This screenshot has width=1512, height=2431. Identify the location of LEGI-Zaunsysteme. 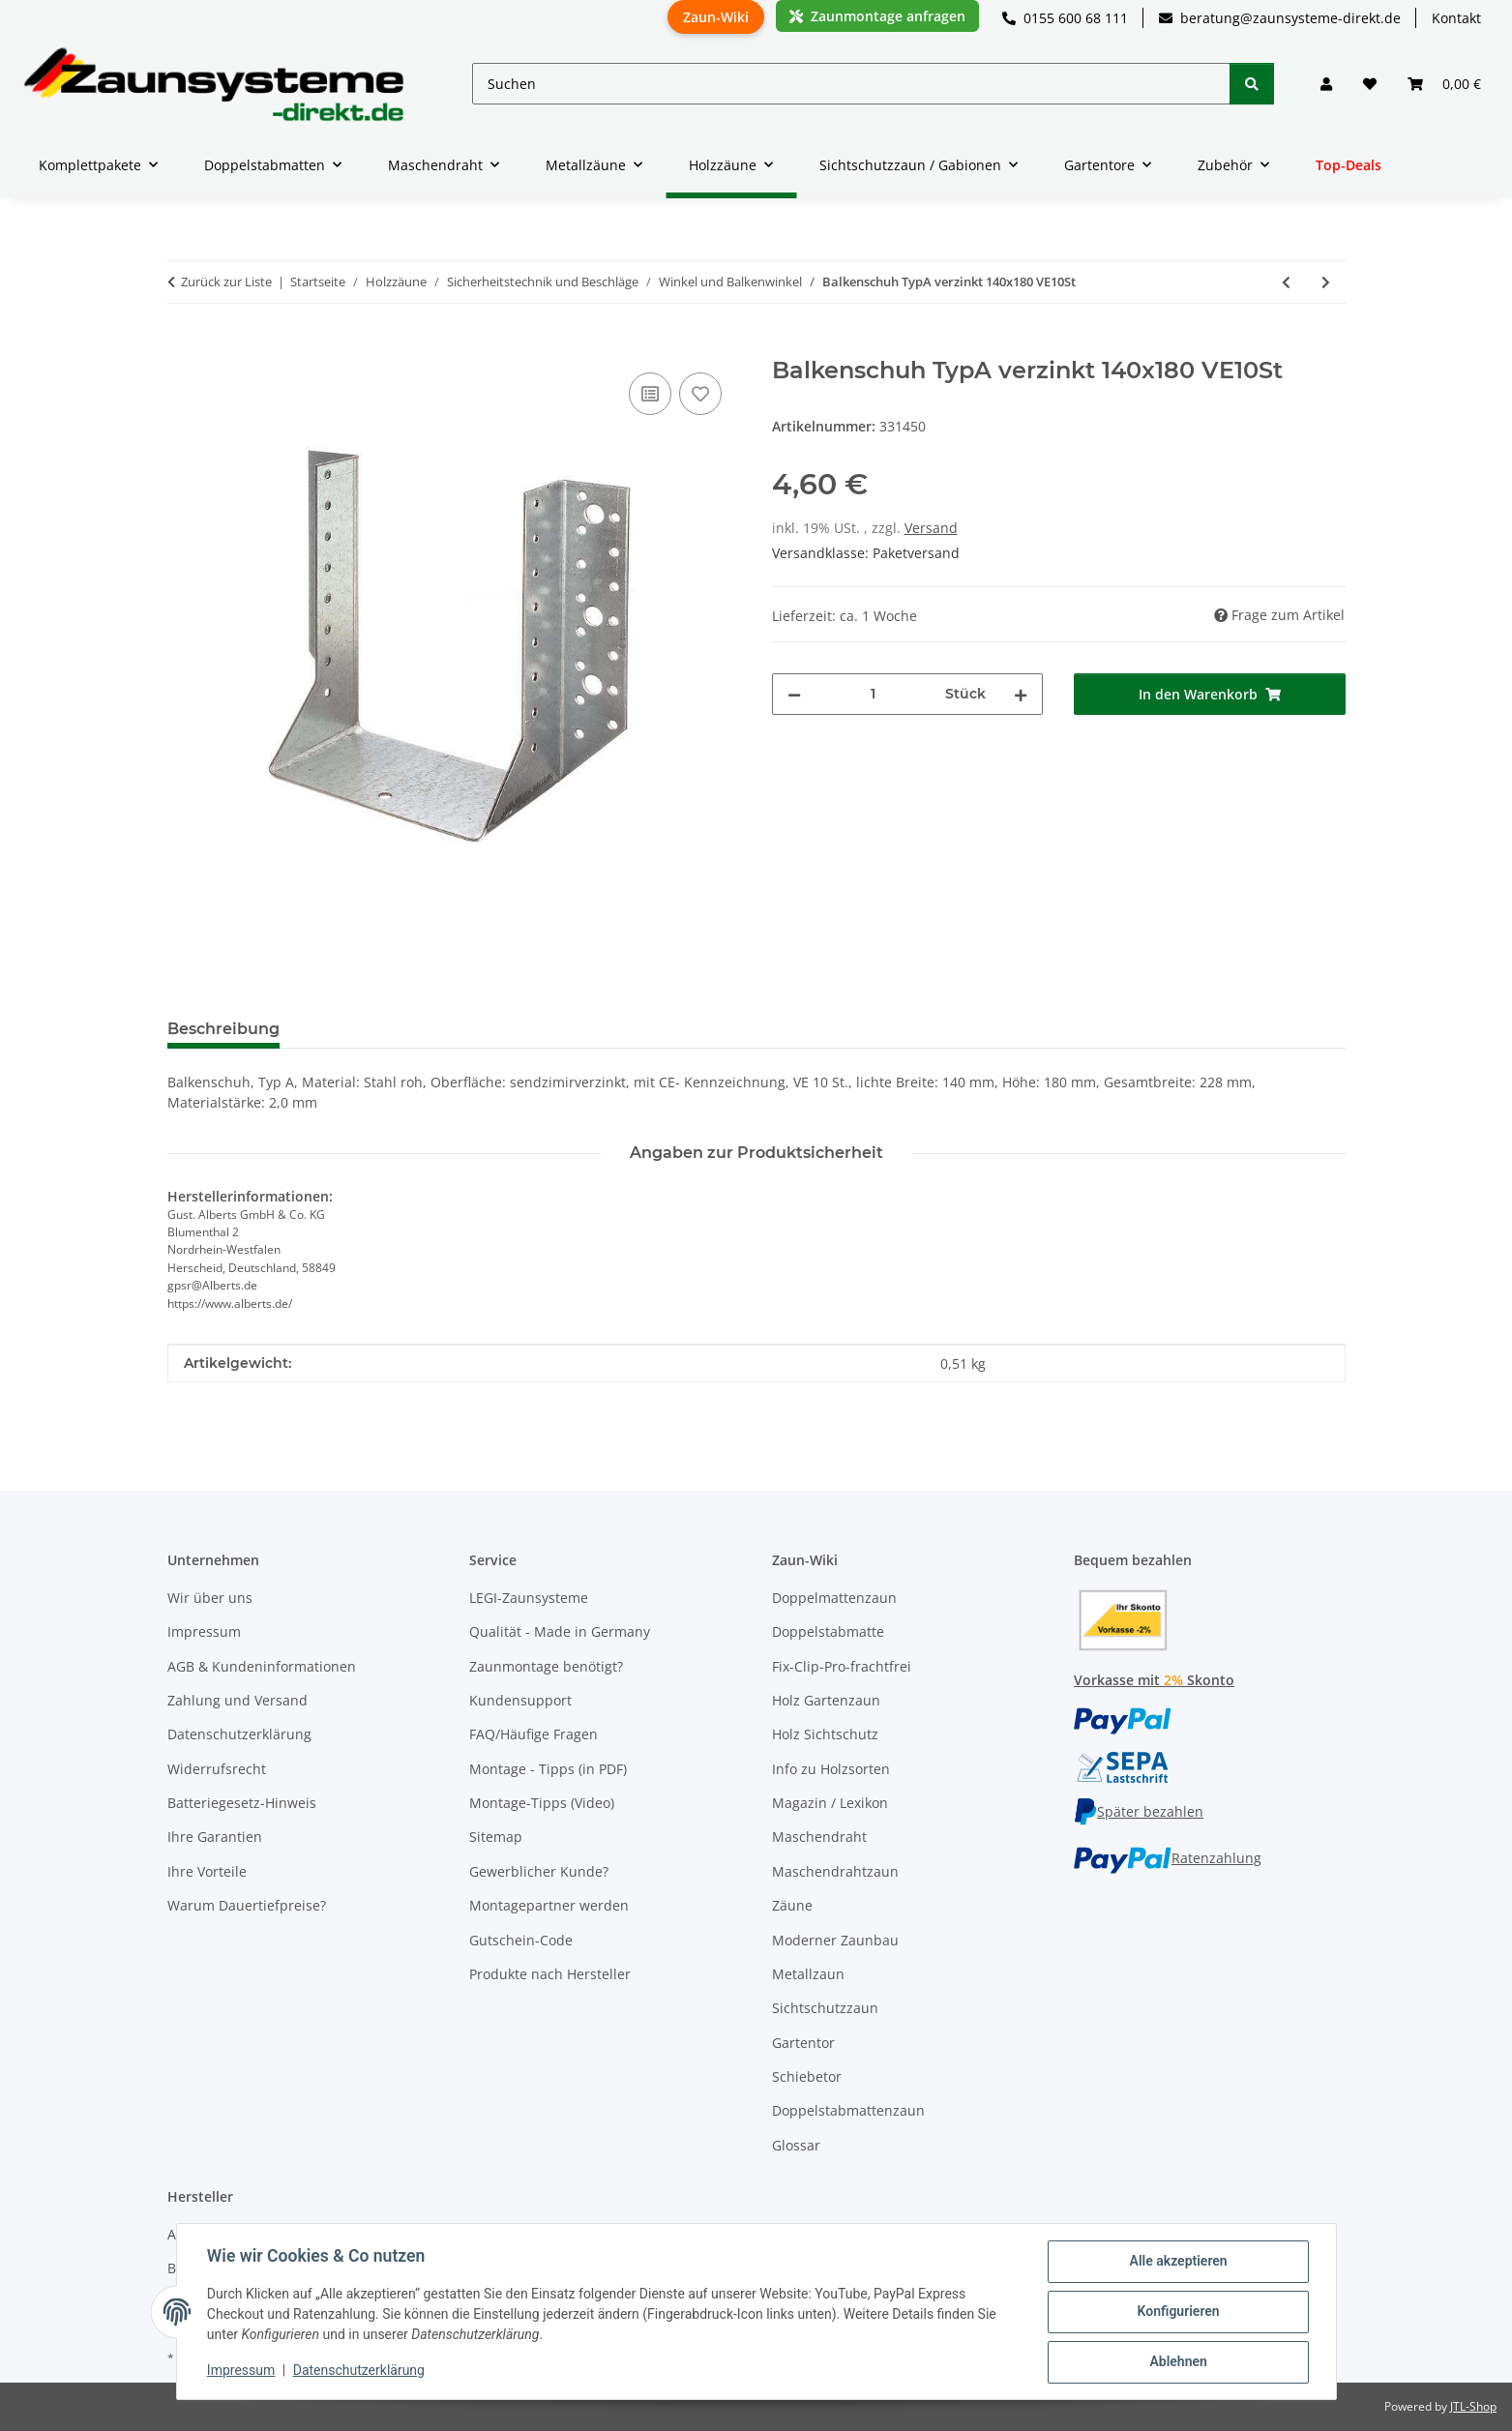
(528, 1597).